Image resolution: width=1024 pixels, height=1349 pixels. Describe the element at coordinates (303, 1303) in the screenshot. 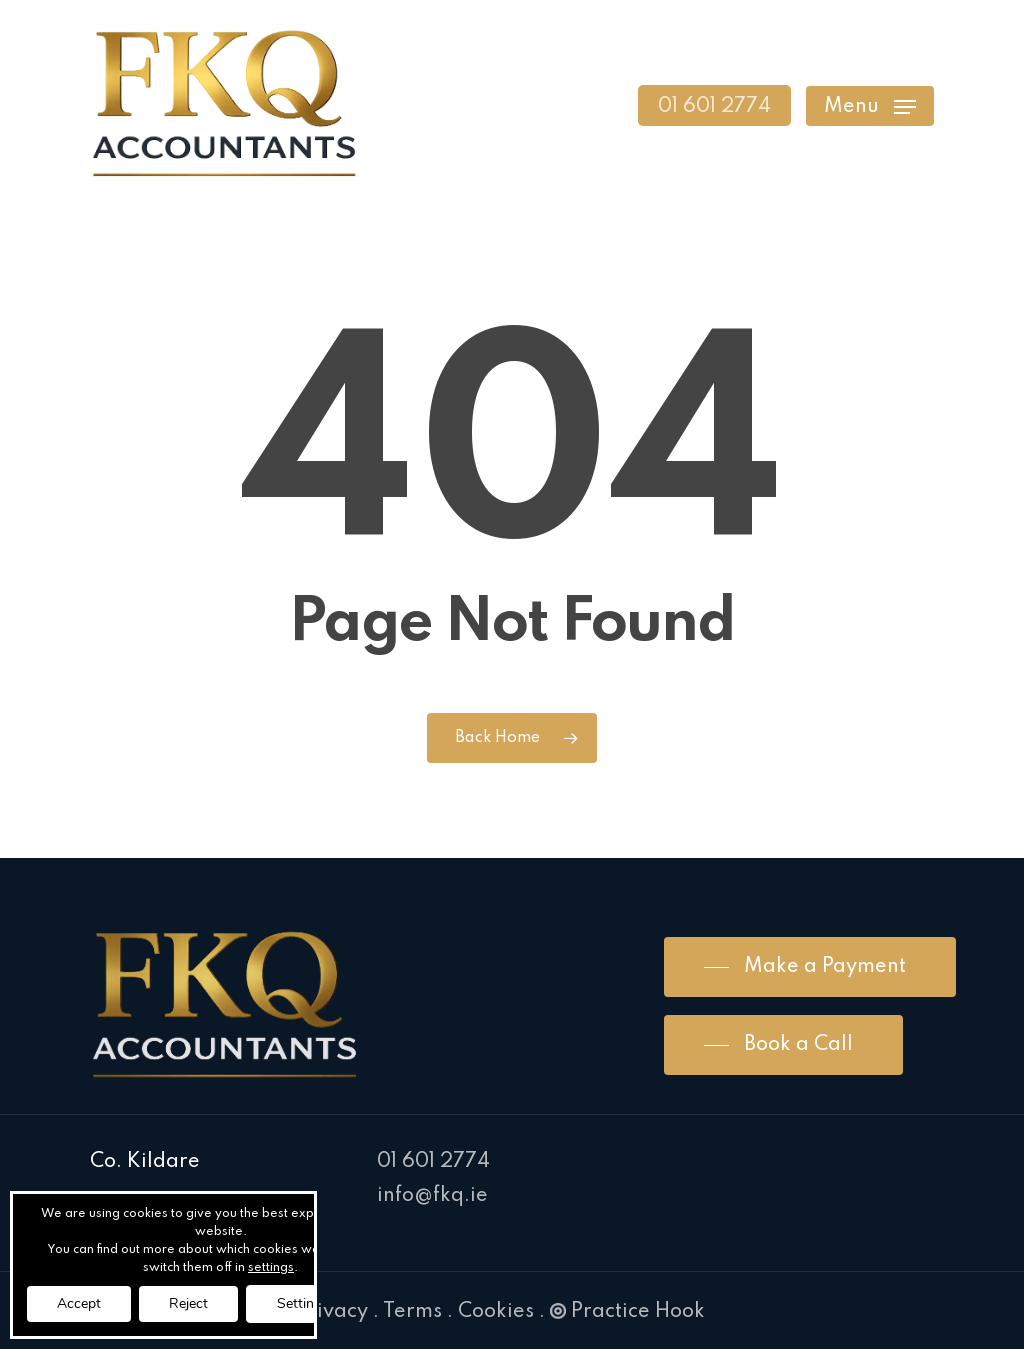

I see `Settings` at that location.